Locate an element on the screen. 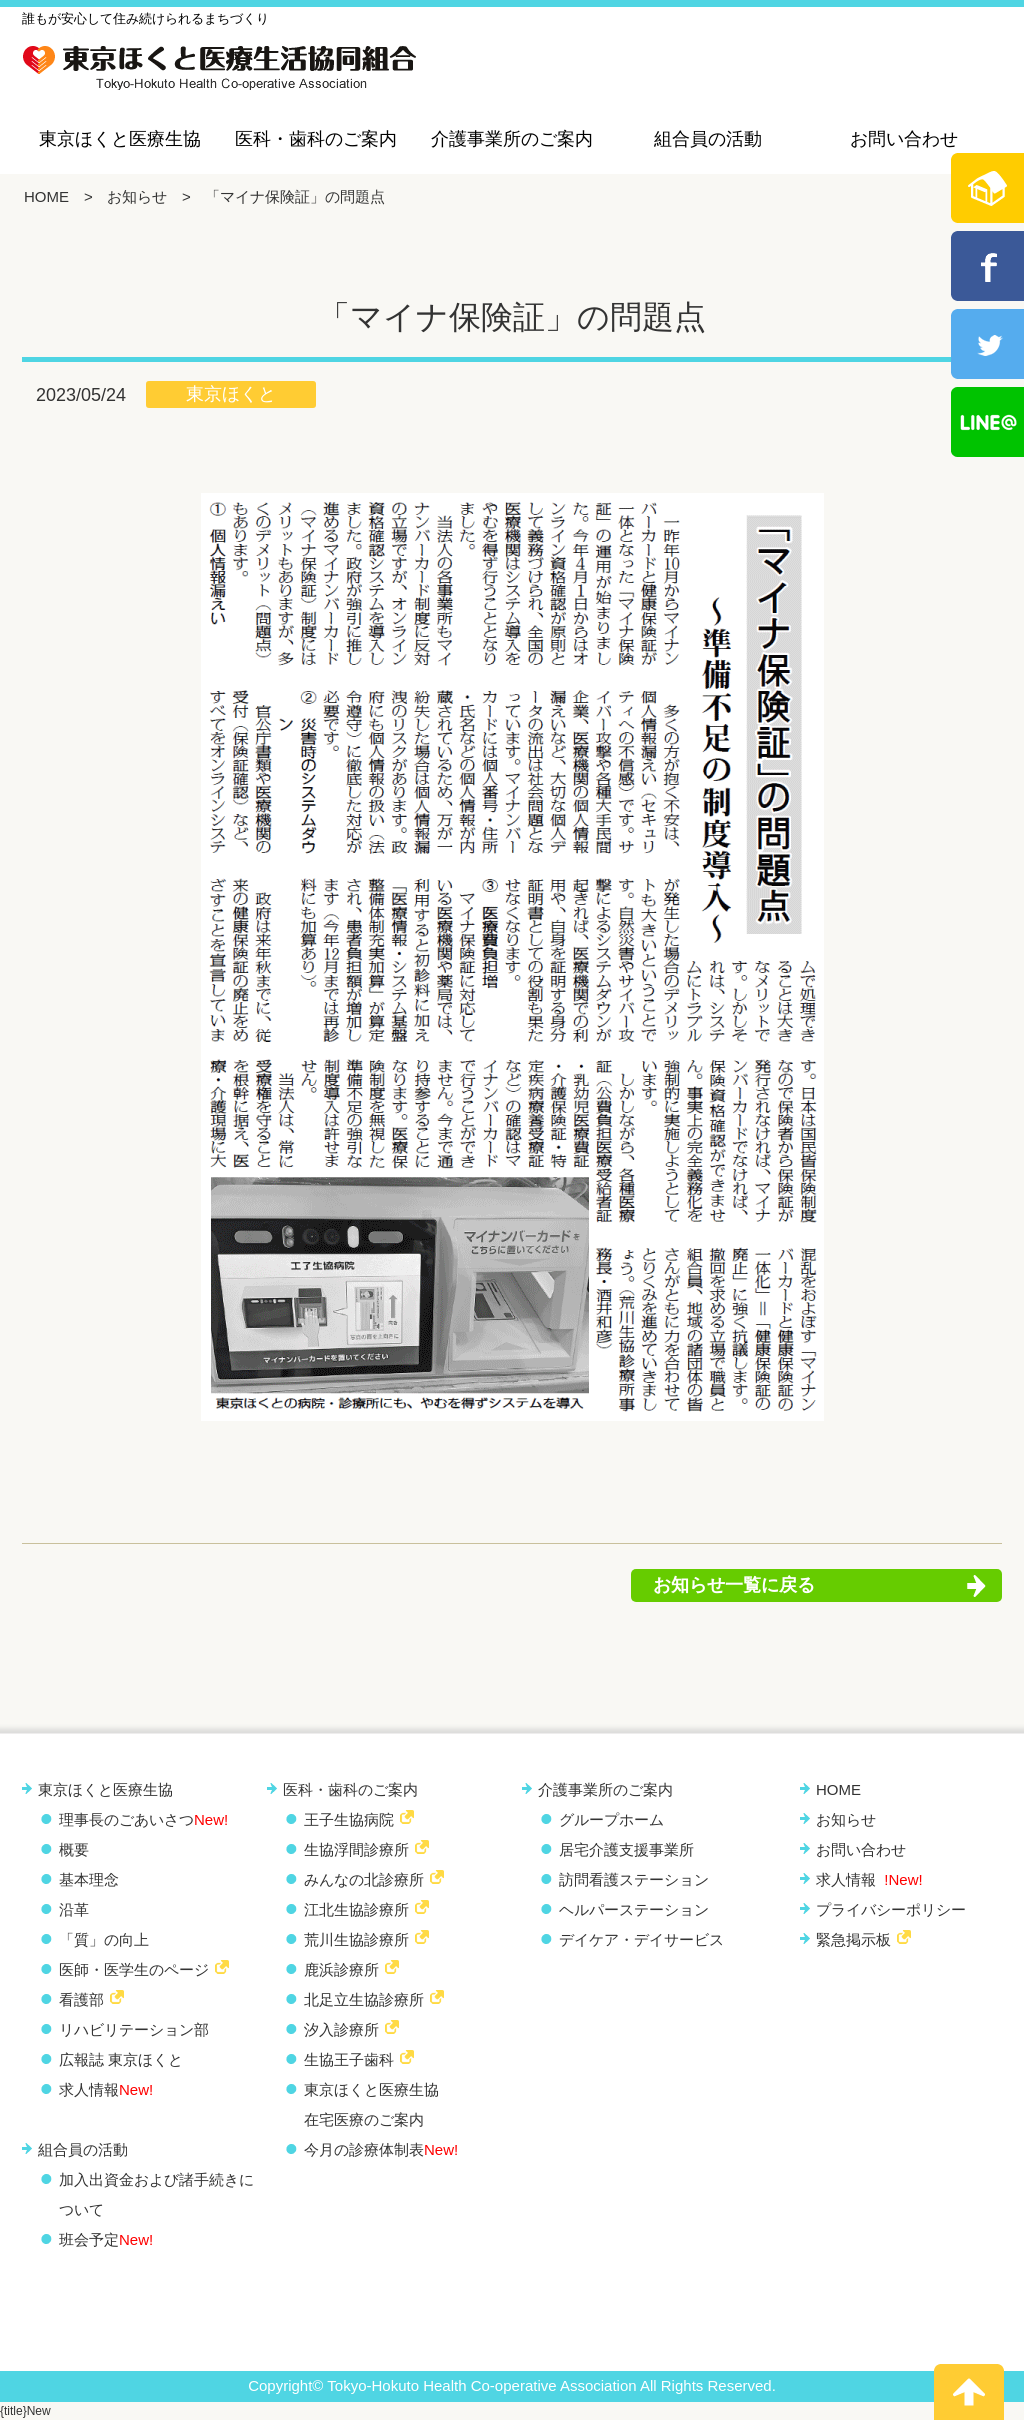 This screenshot has height=2420, width=1024. HOME is located at coordinates (46, 196).